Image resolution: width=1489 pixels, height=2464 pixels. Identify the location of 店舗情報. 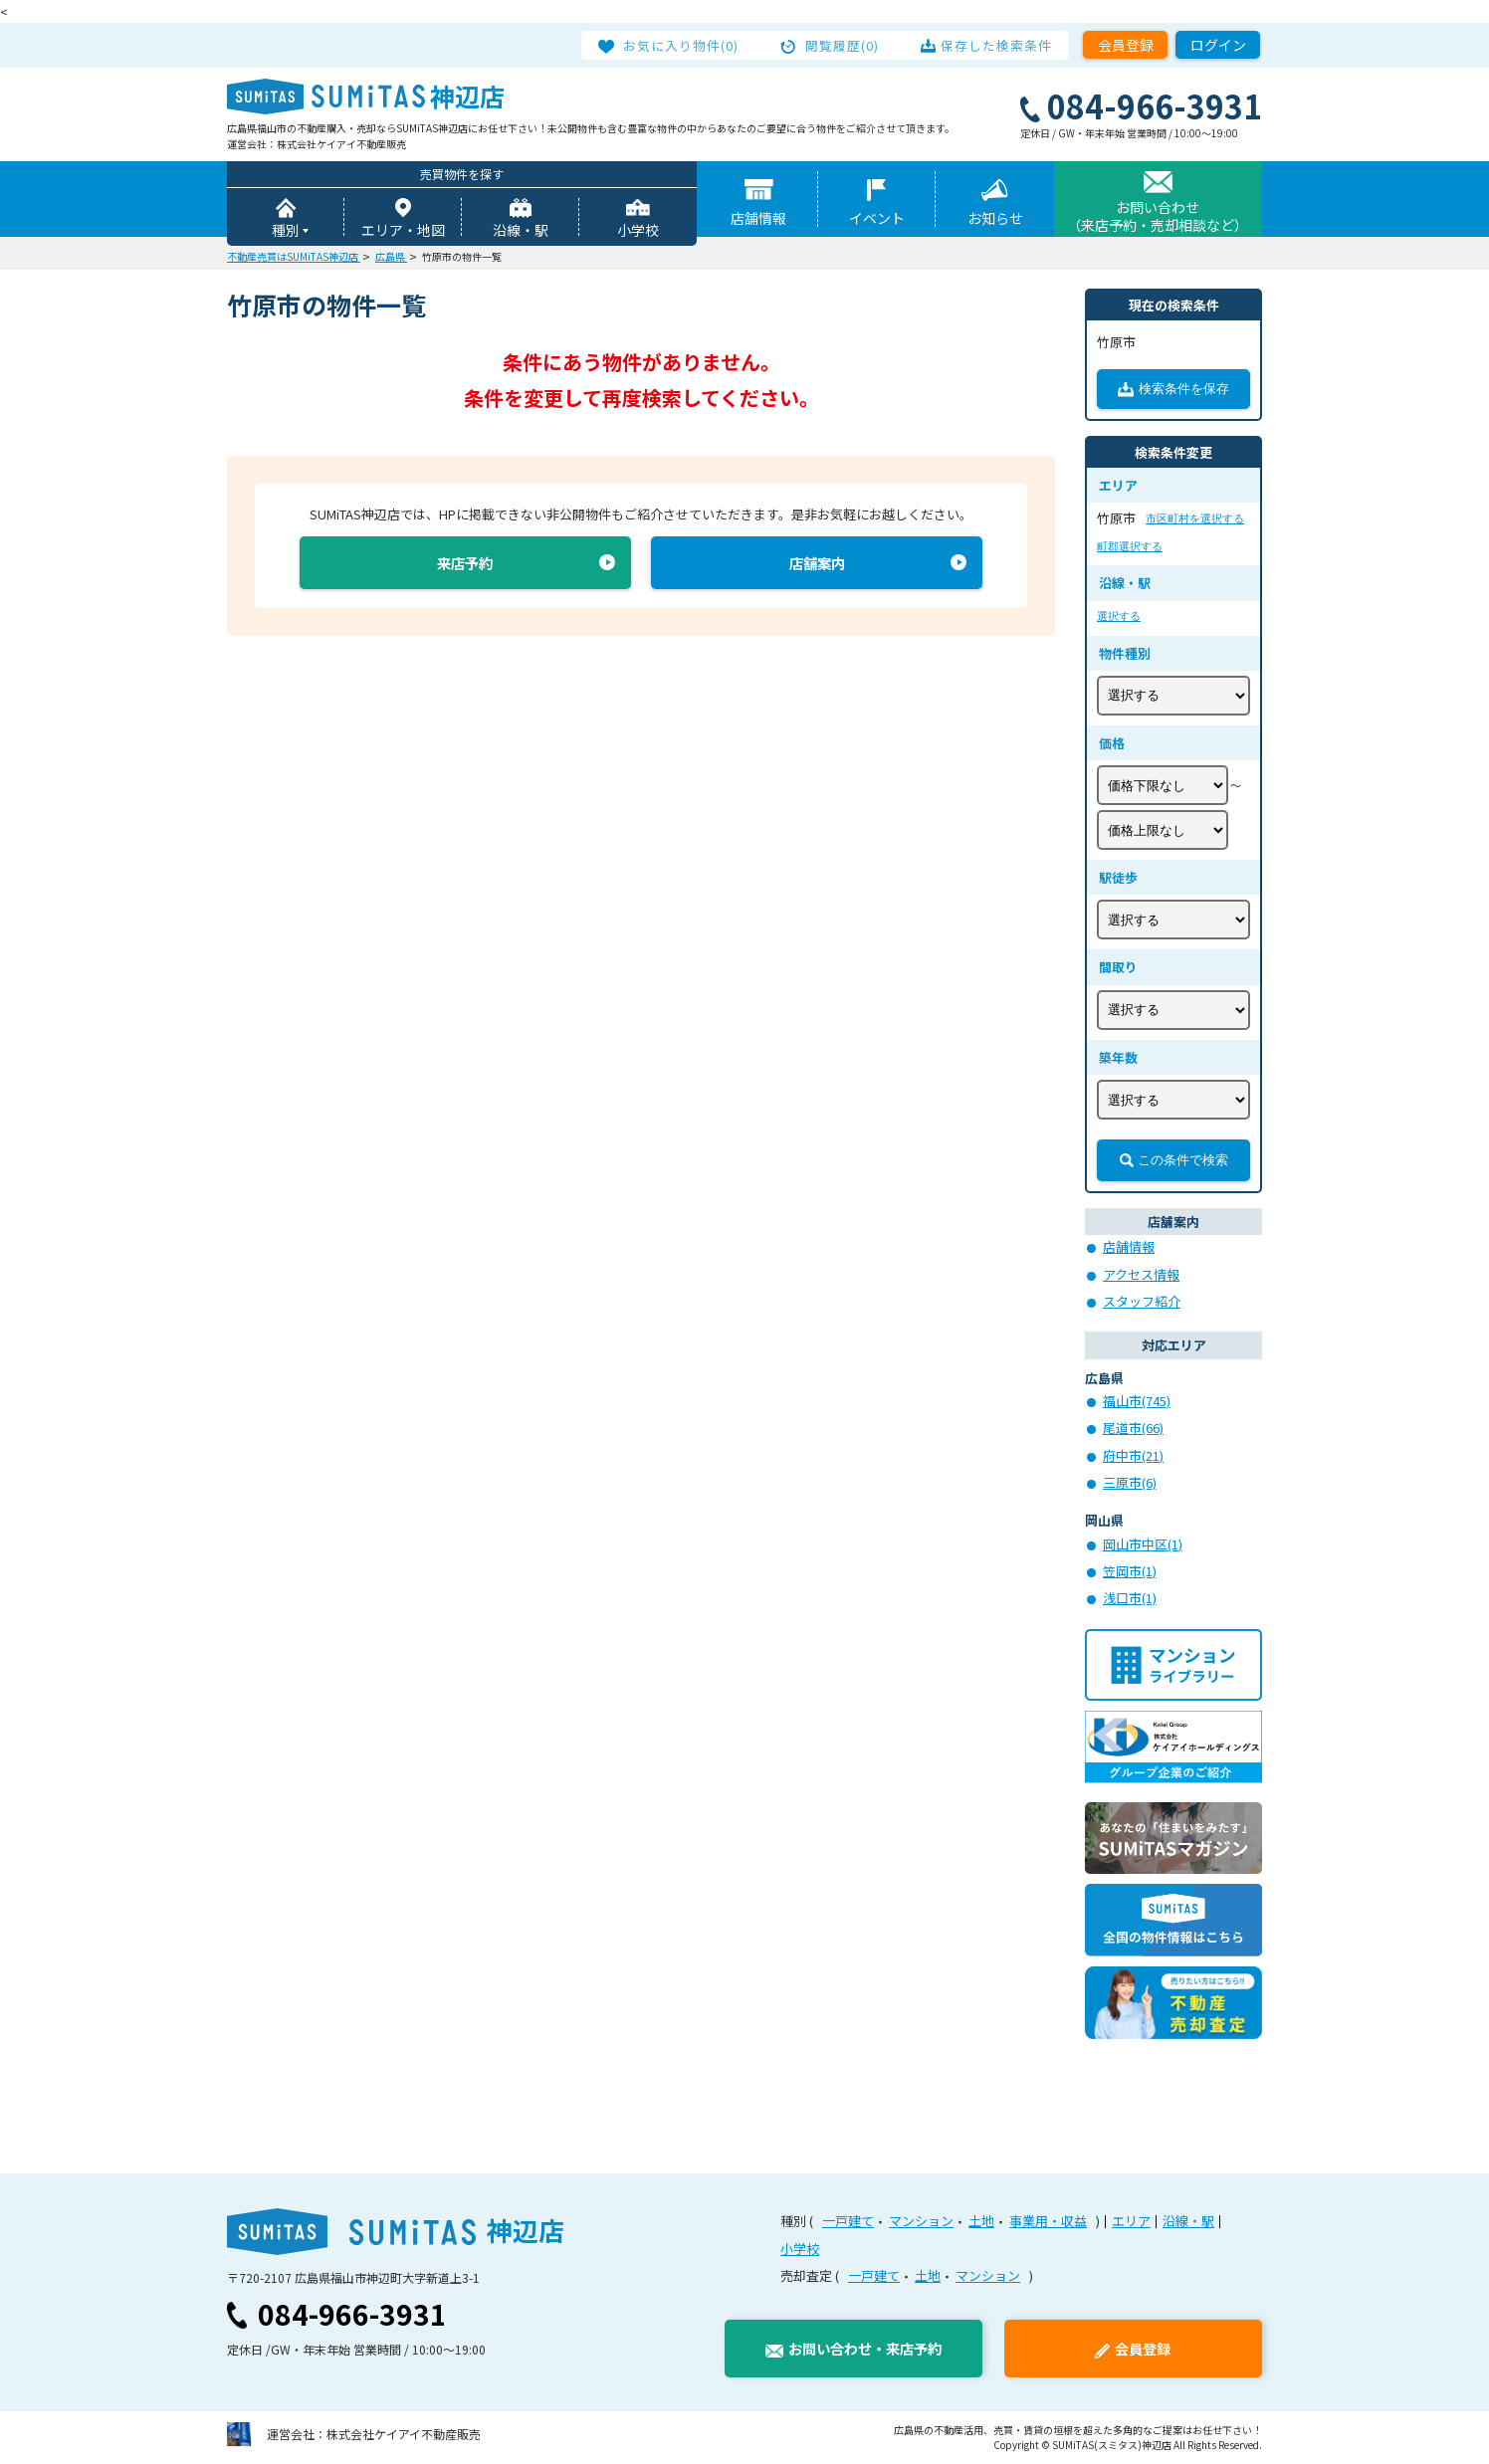
(758, 219).